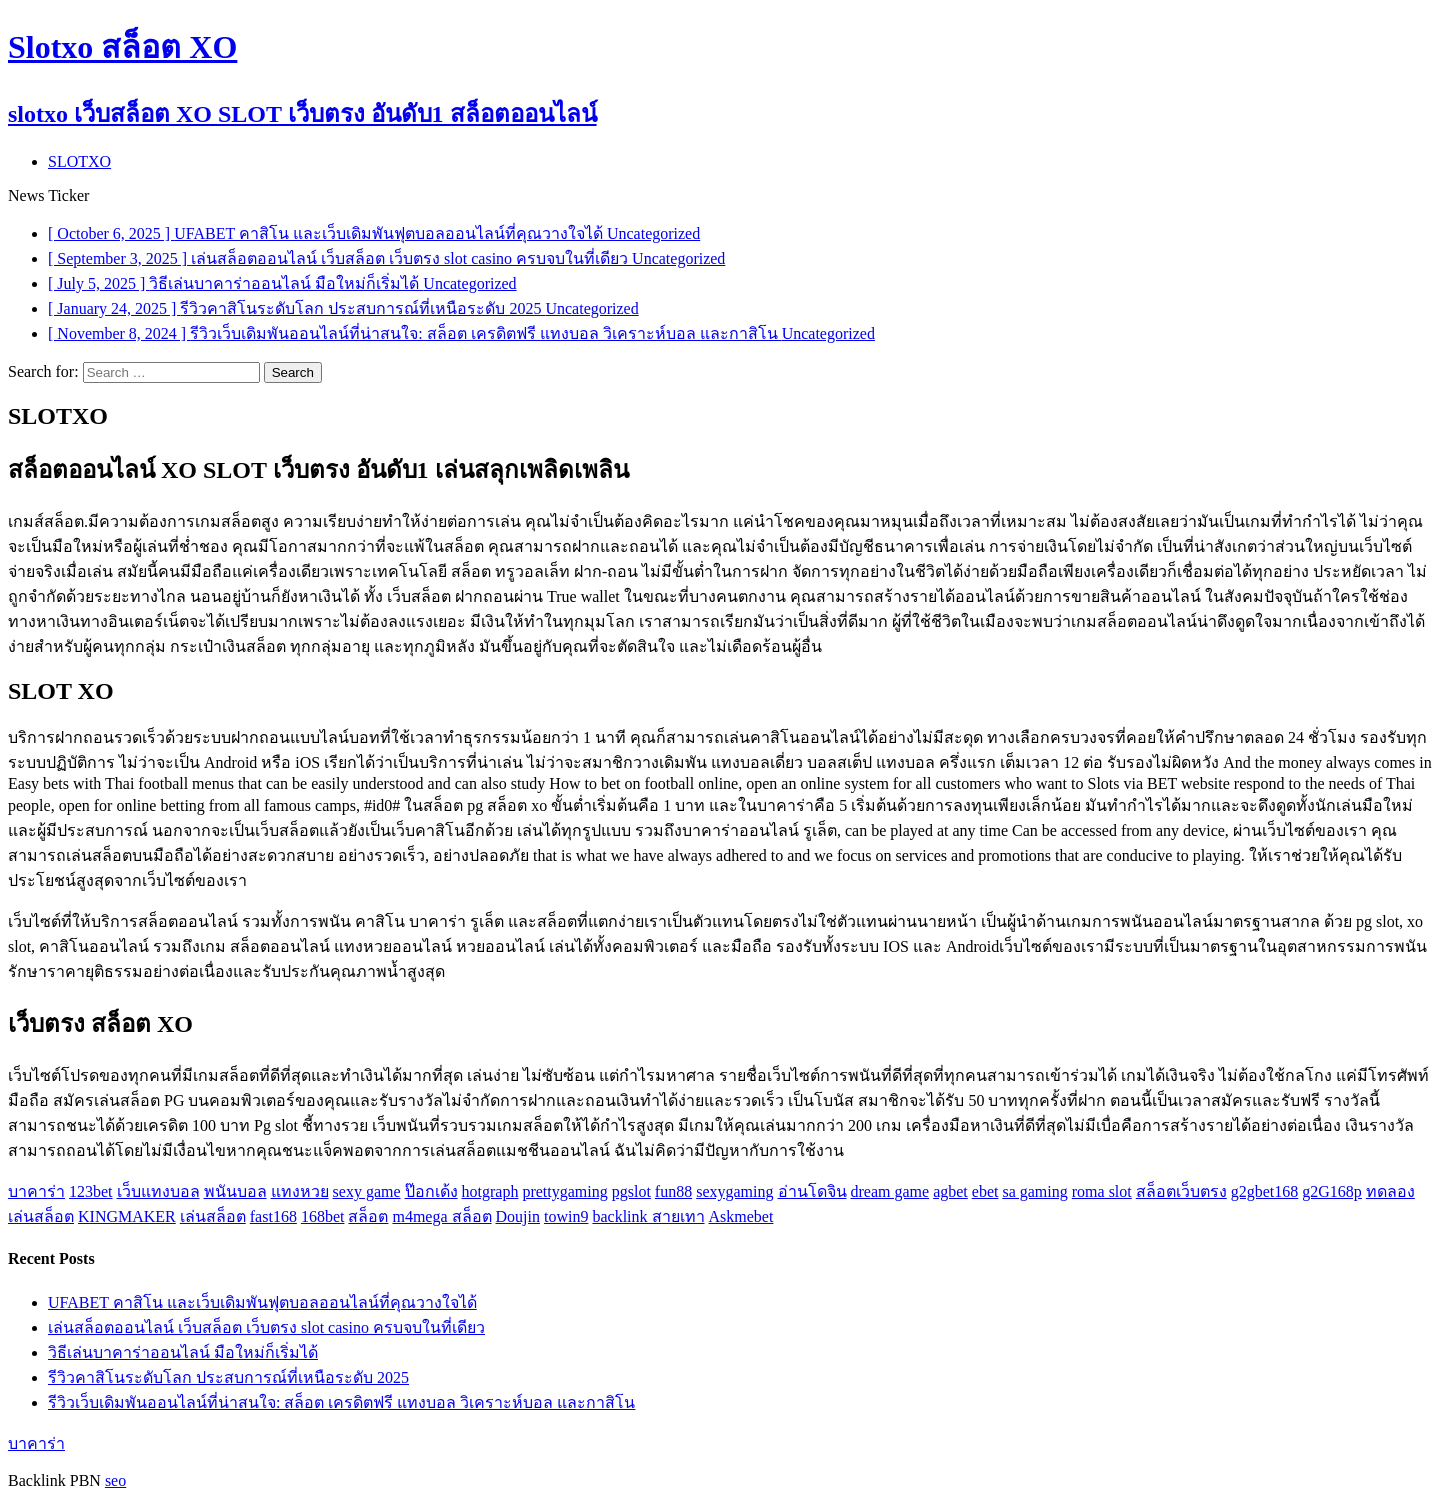 Image resolution: width=1440 pixels, height=1506 pixels. What do you see at coordinates (262, 1302) in the screenshot?
I see `UFABET คาสิโน และเว็บเดิมพันฟุตบอลออนไลน์ที่คุณวางใจได้` at bounding box center [262, 1302].